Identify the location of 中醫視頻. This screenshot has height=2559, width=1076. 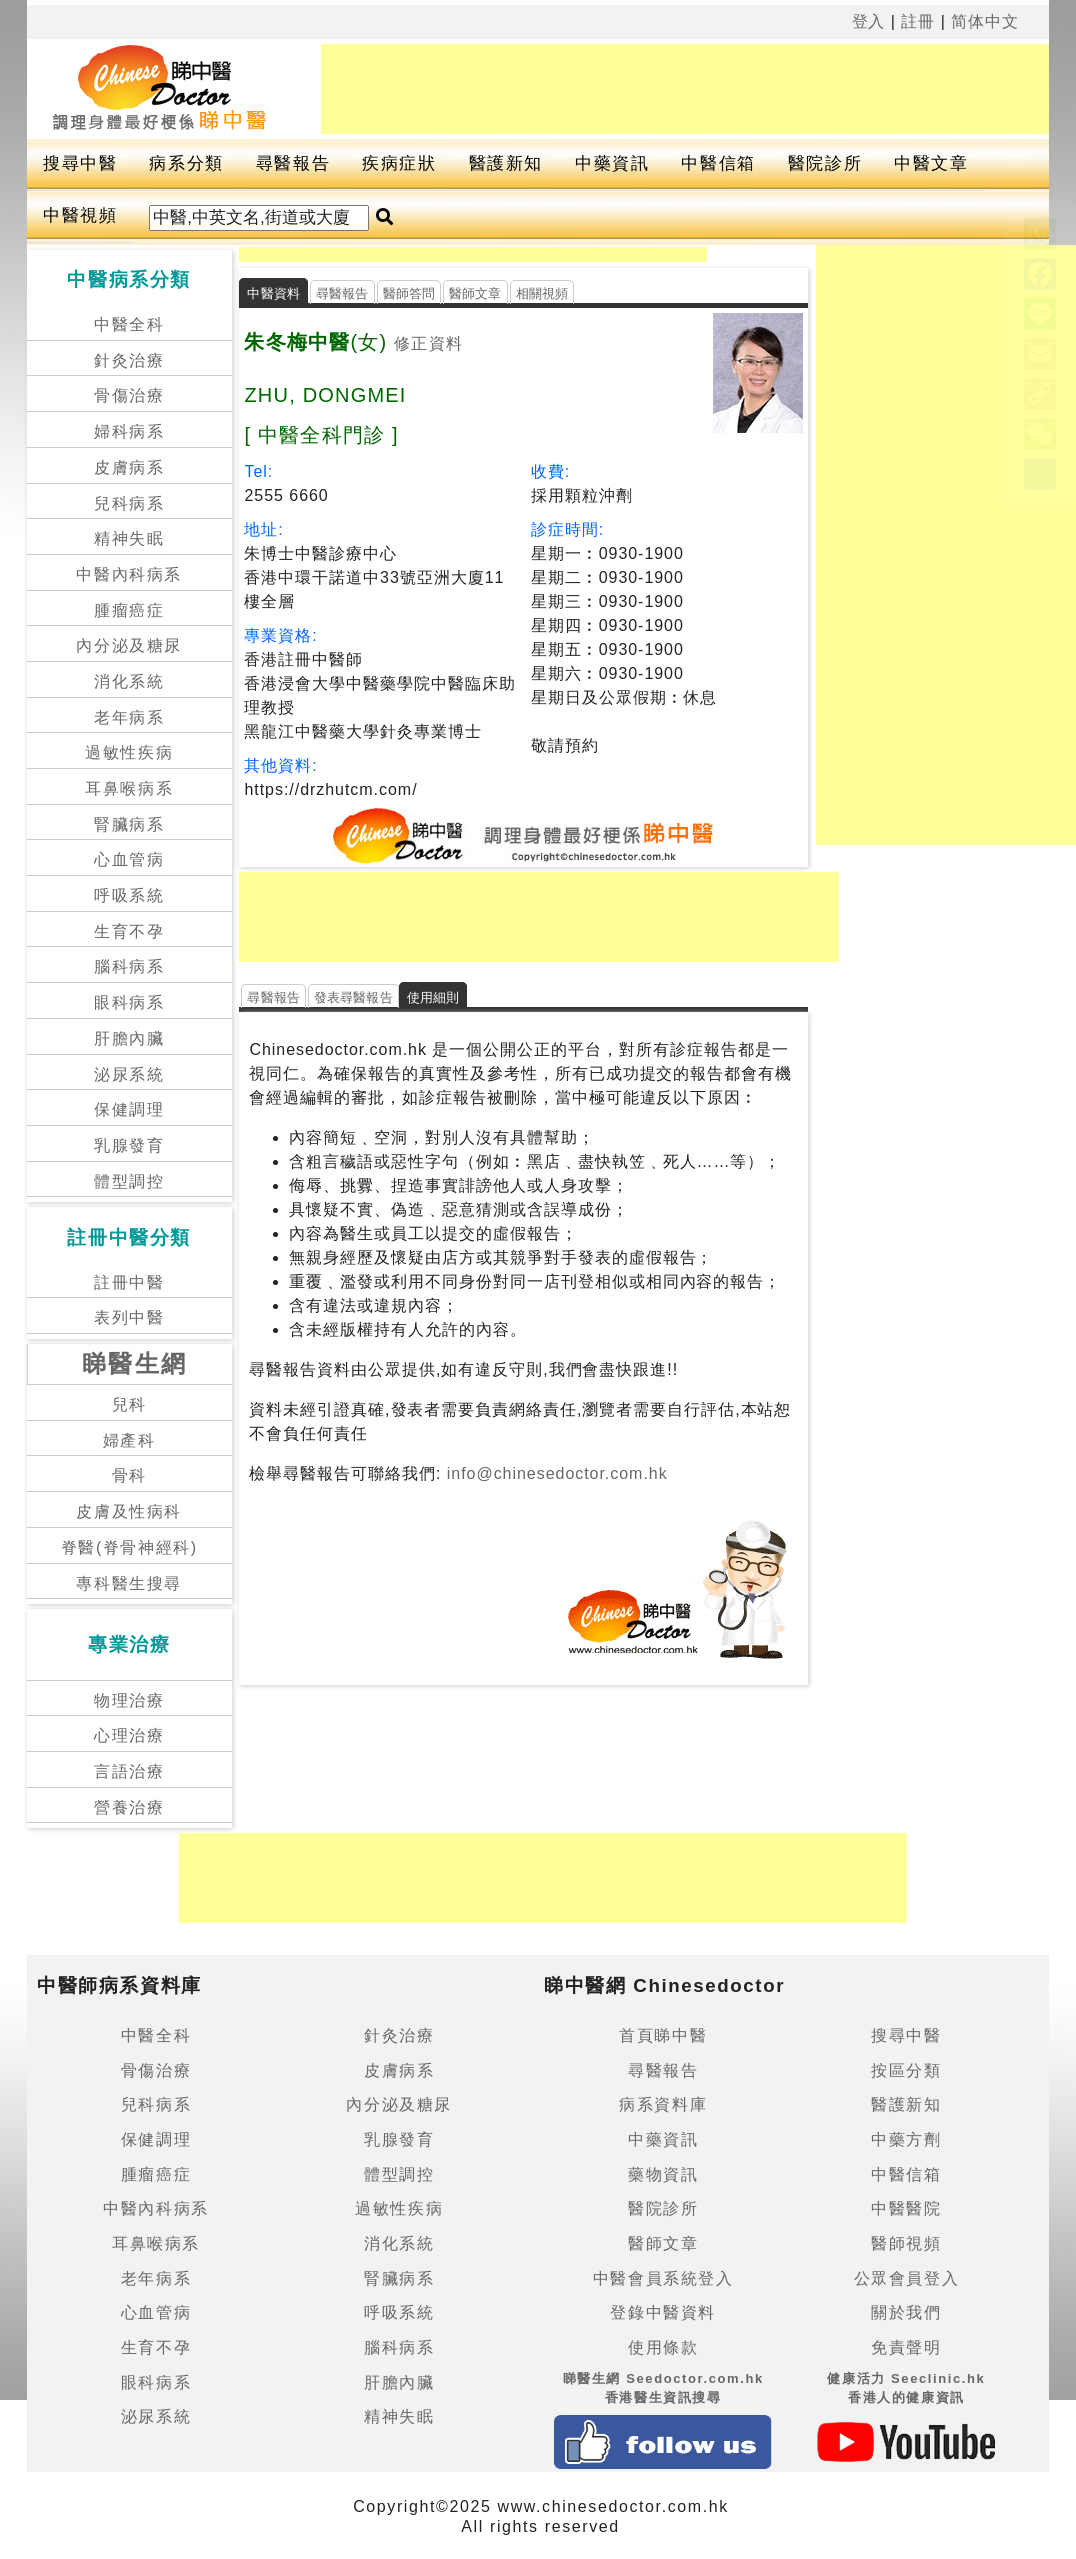
(80, 215).